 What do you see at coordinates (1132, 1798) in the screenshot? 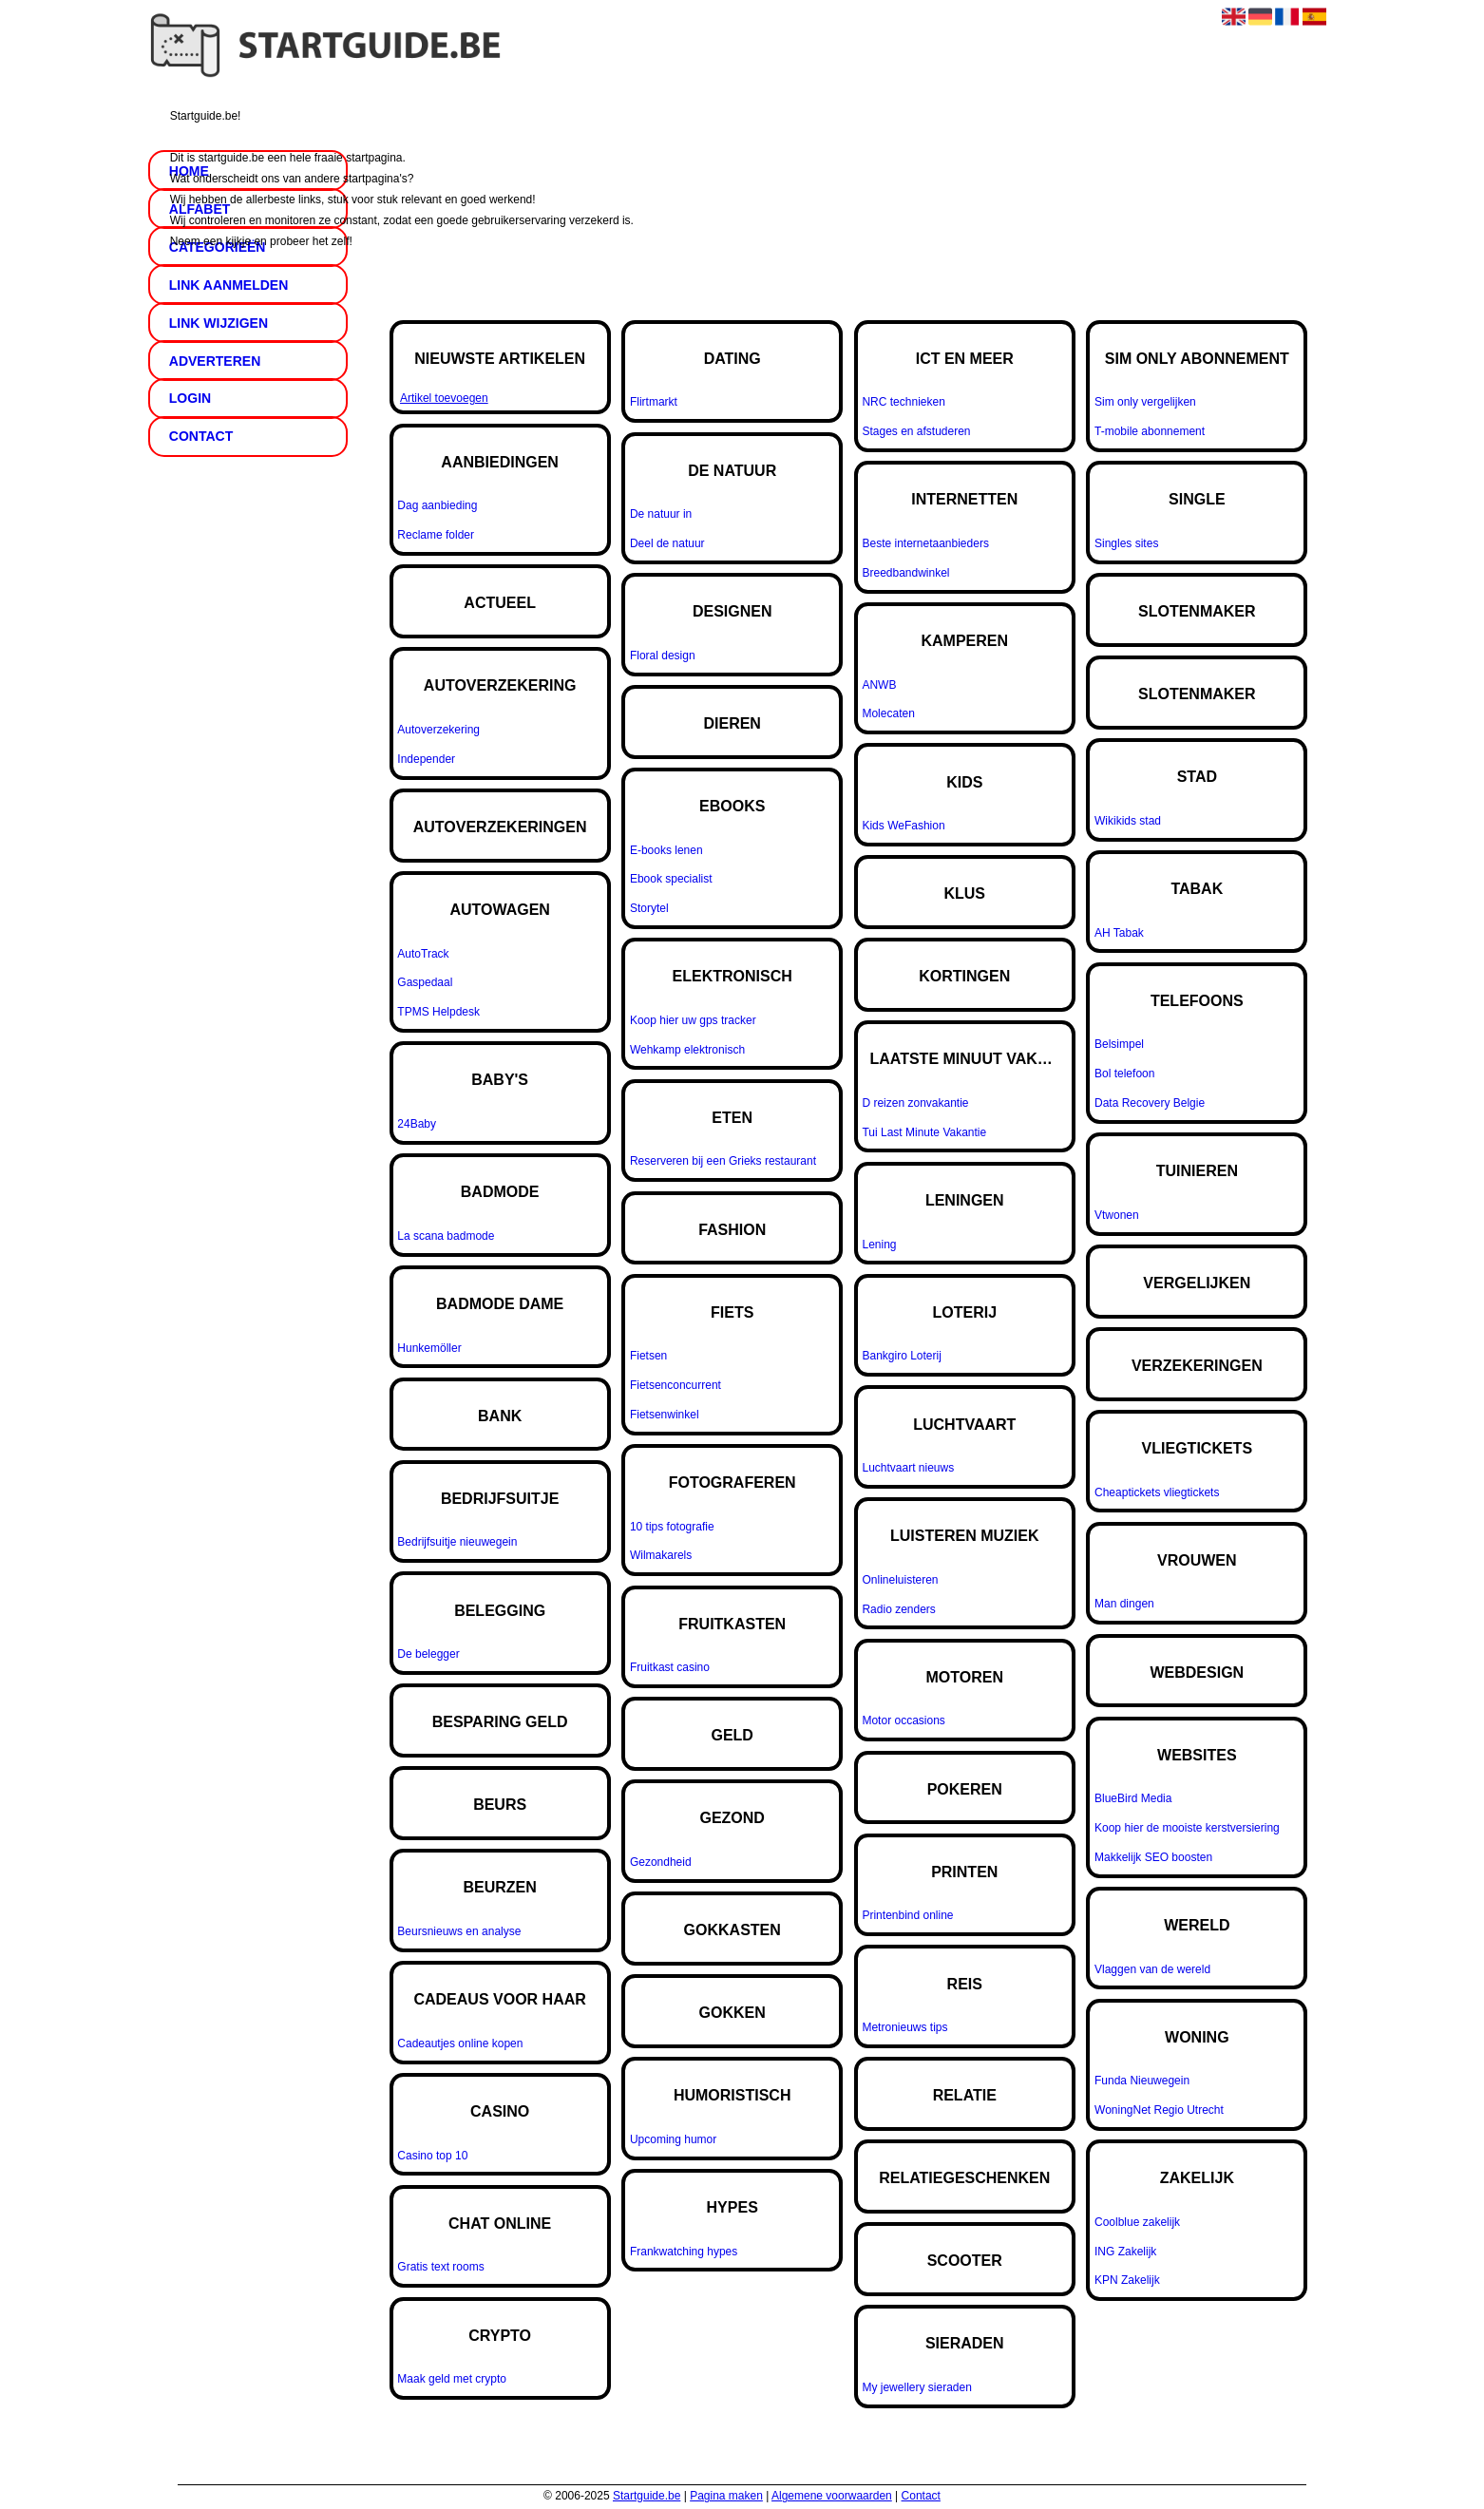
I see `BlueBird Media` at bounding box center [1132, 1798].